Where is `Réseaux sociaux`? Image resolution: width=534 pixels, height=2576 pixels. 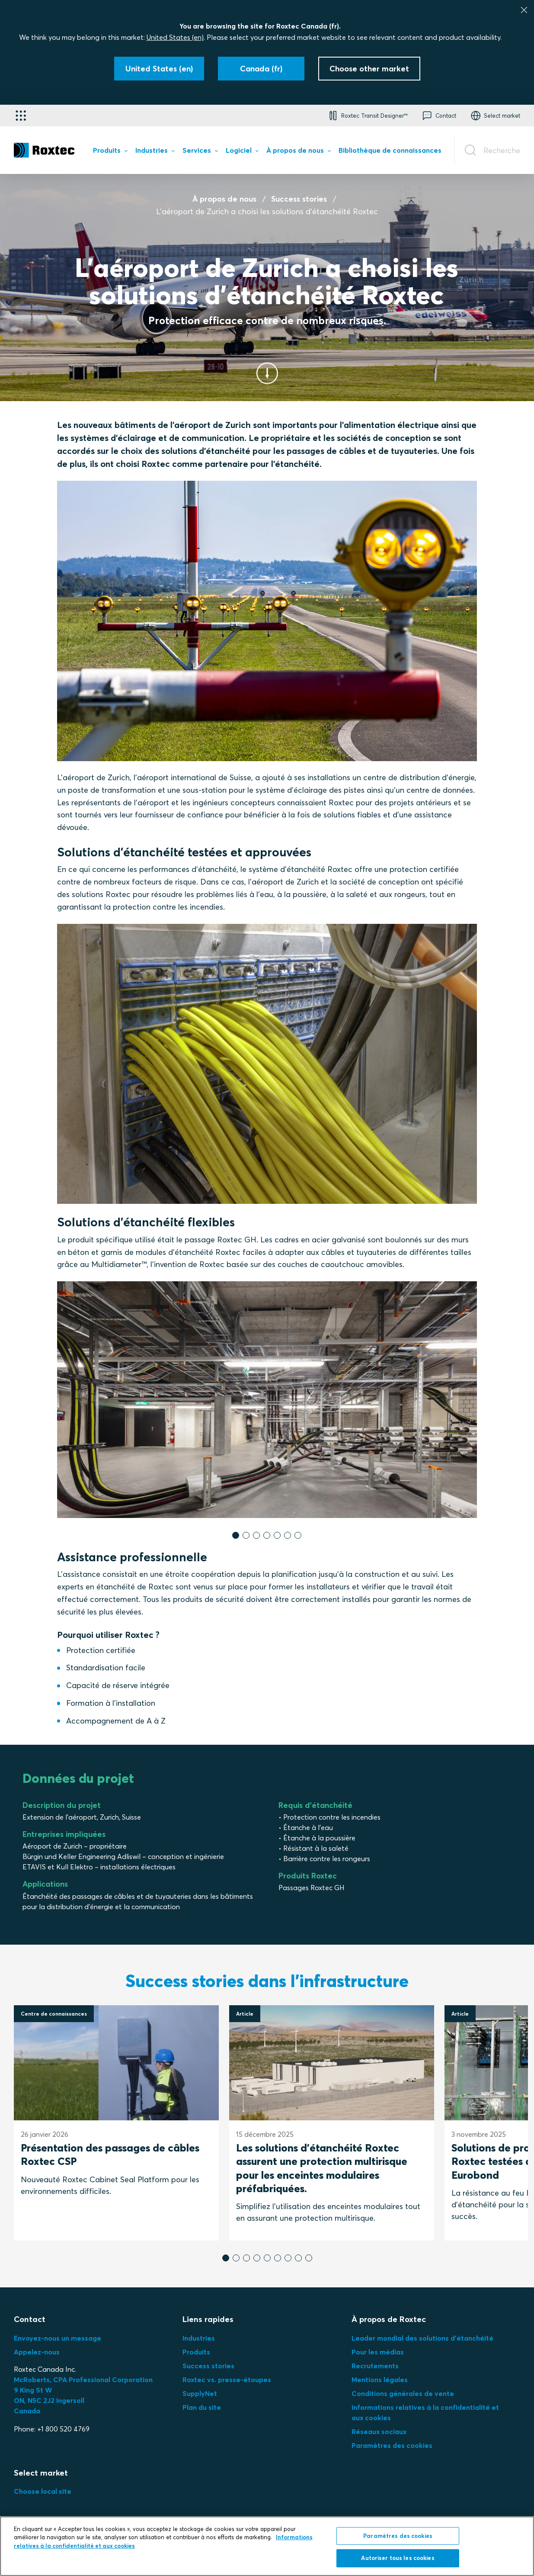
Réseaux sociaux is located at coordinates (379, 2431).